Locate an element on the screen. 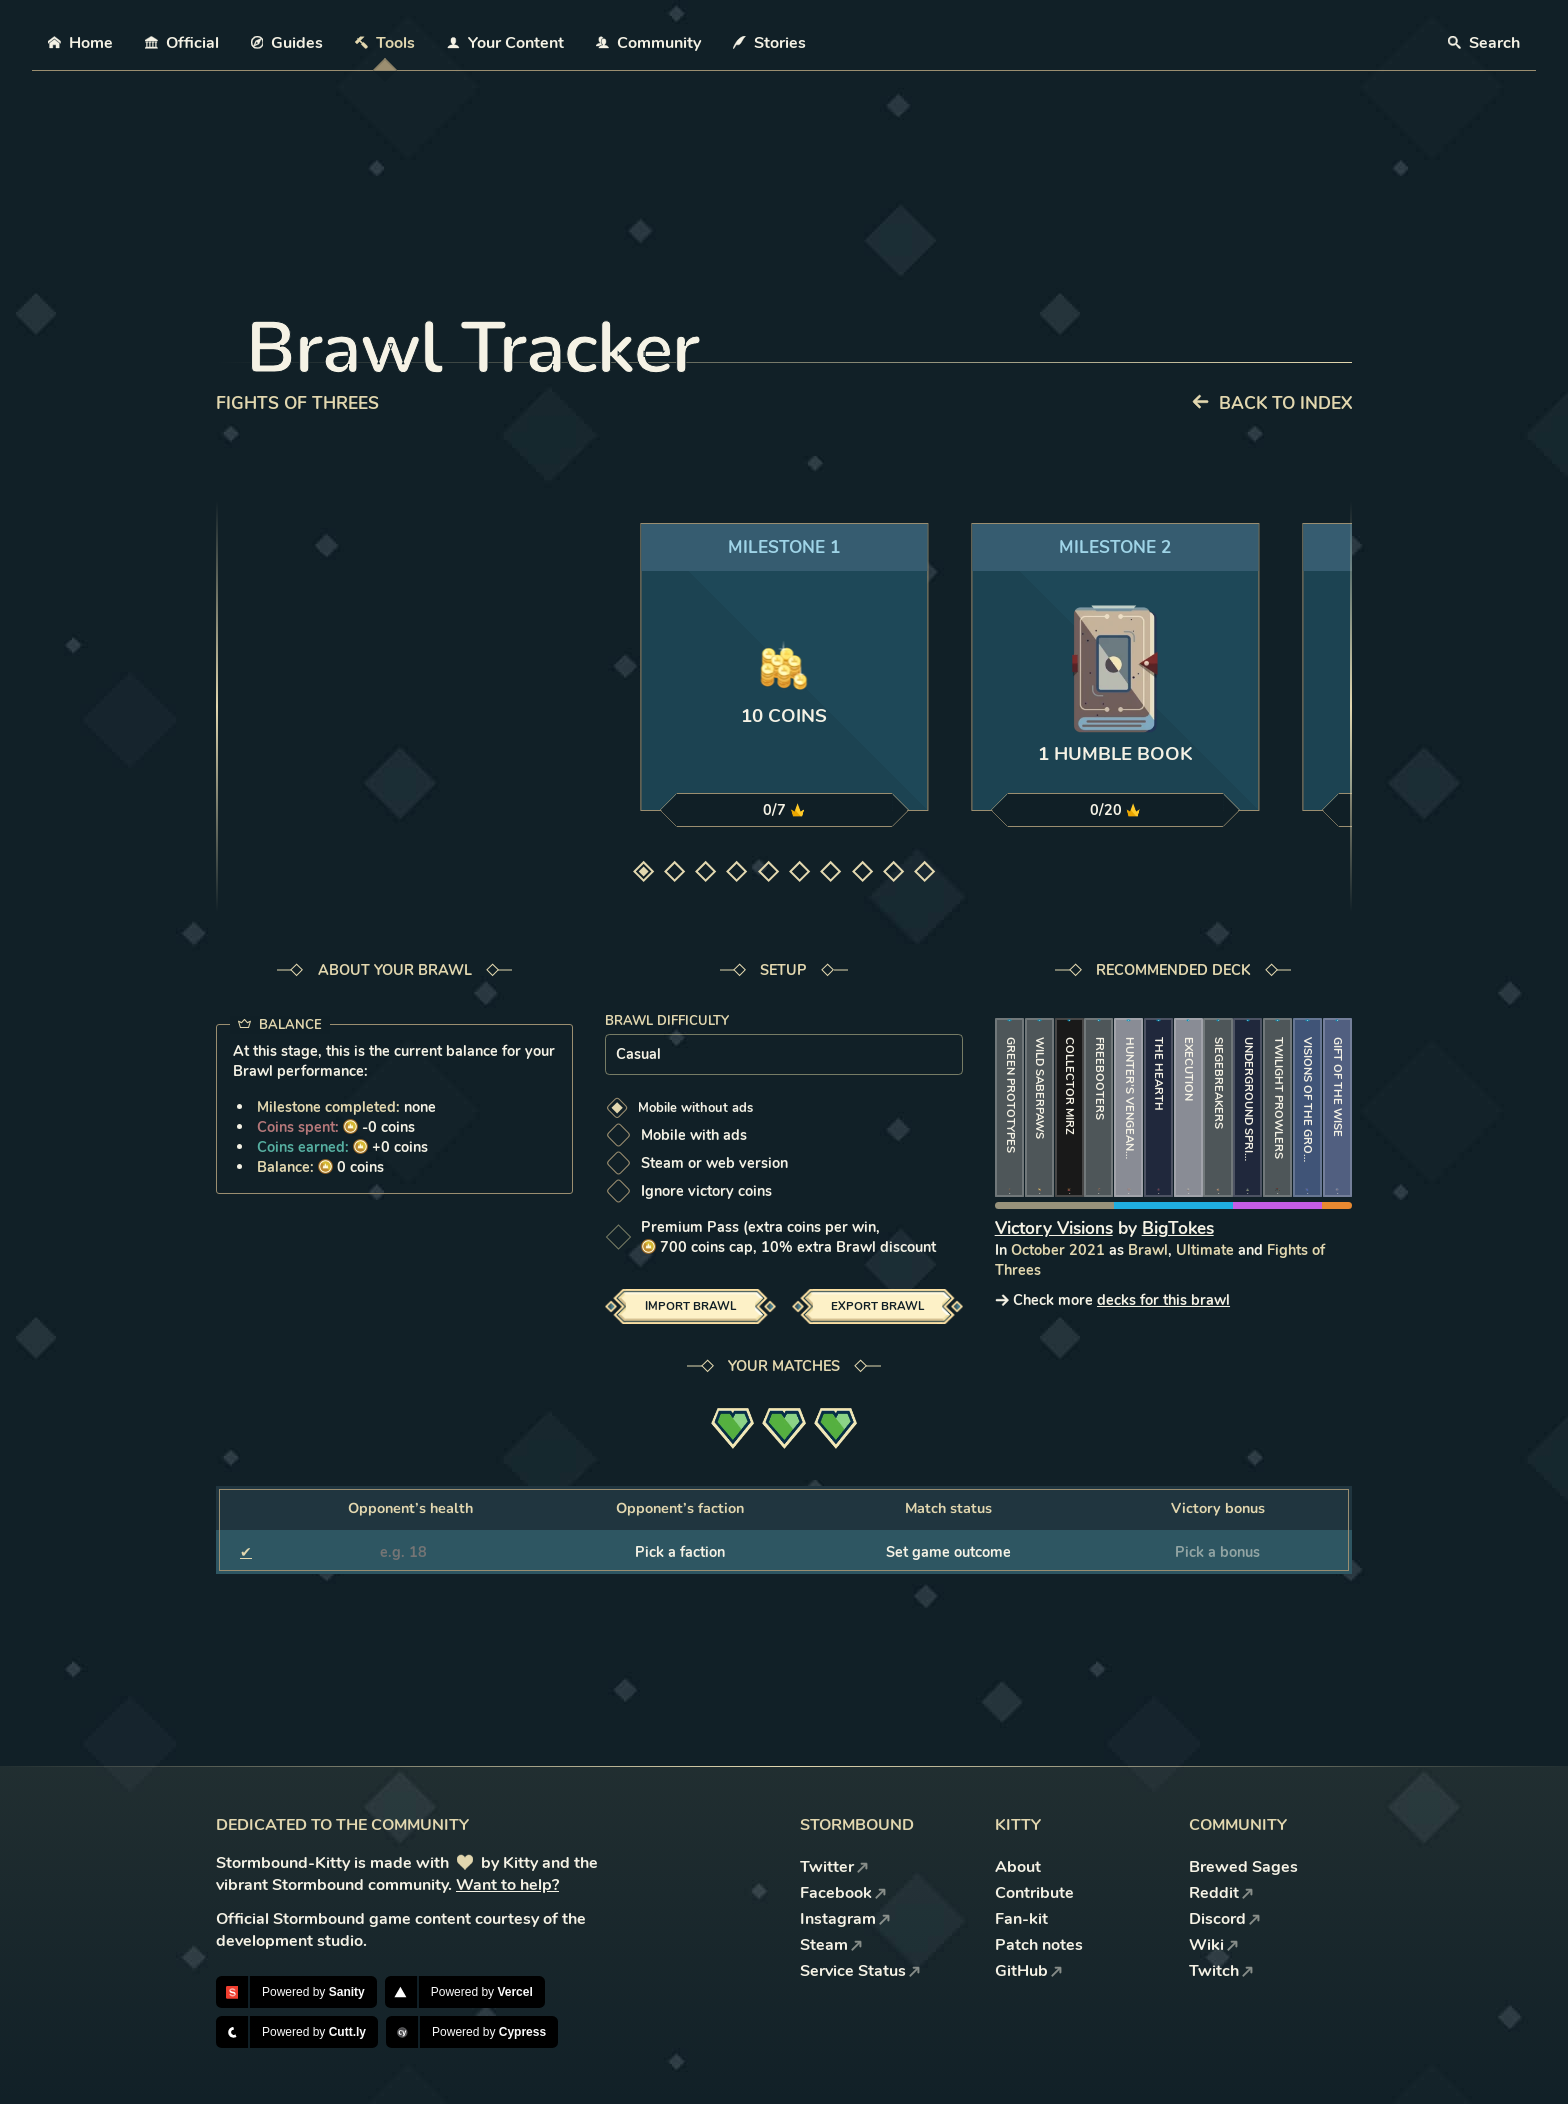 This screenshot has width=1568, height=2104. Visions of the Grove is located at coordinates (1307, 1091).